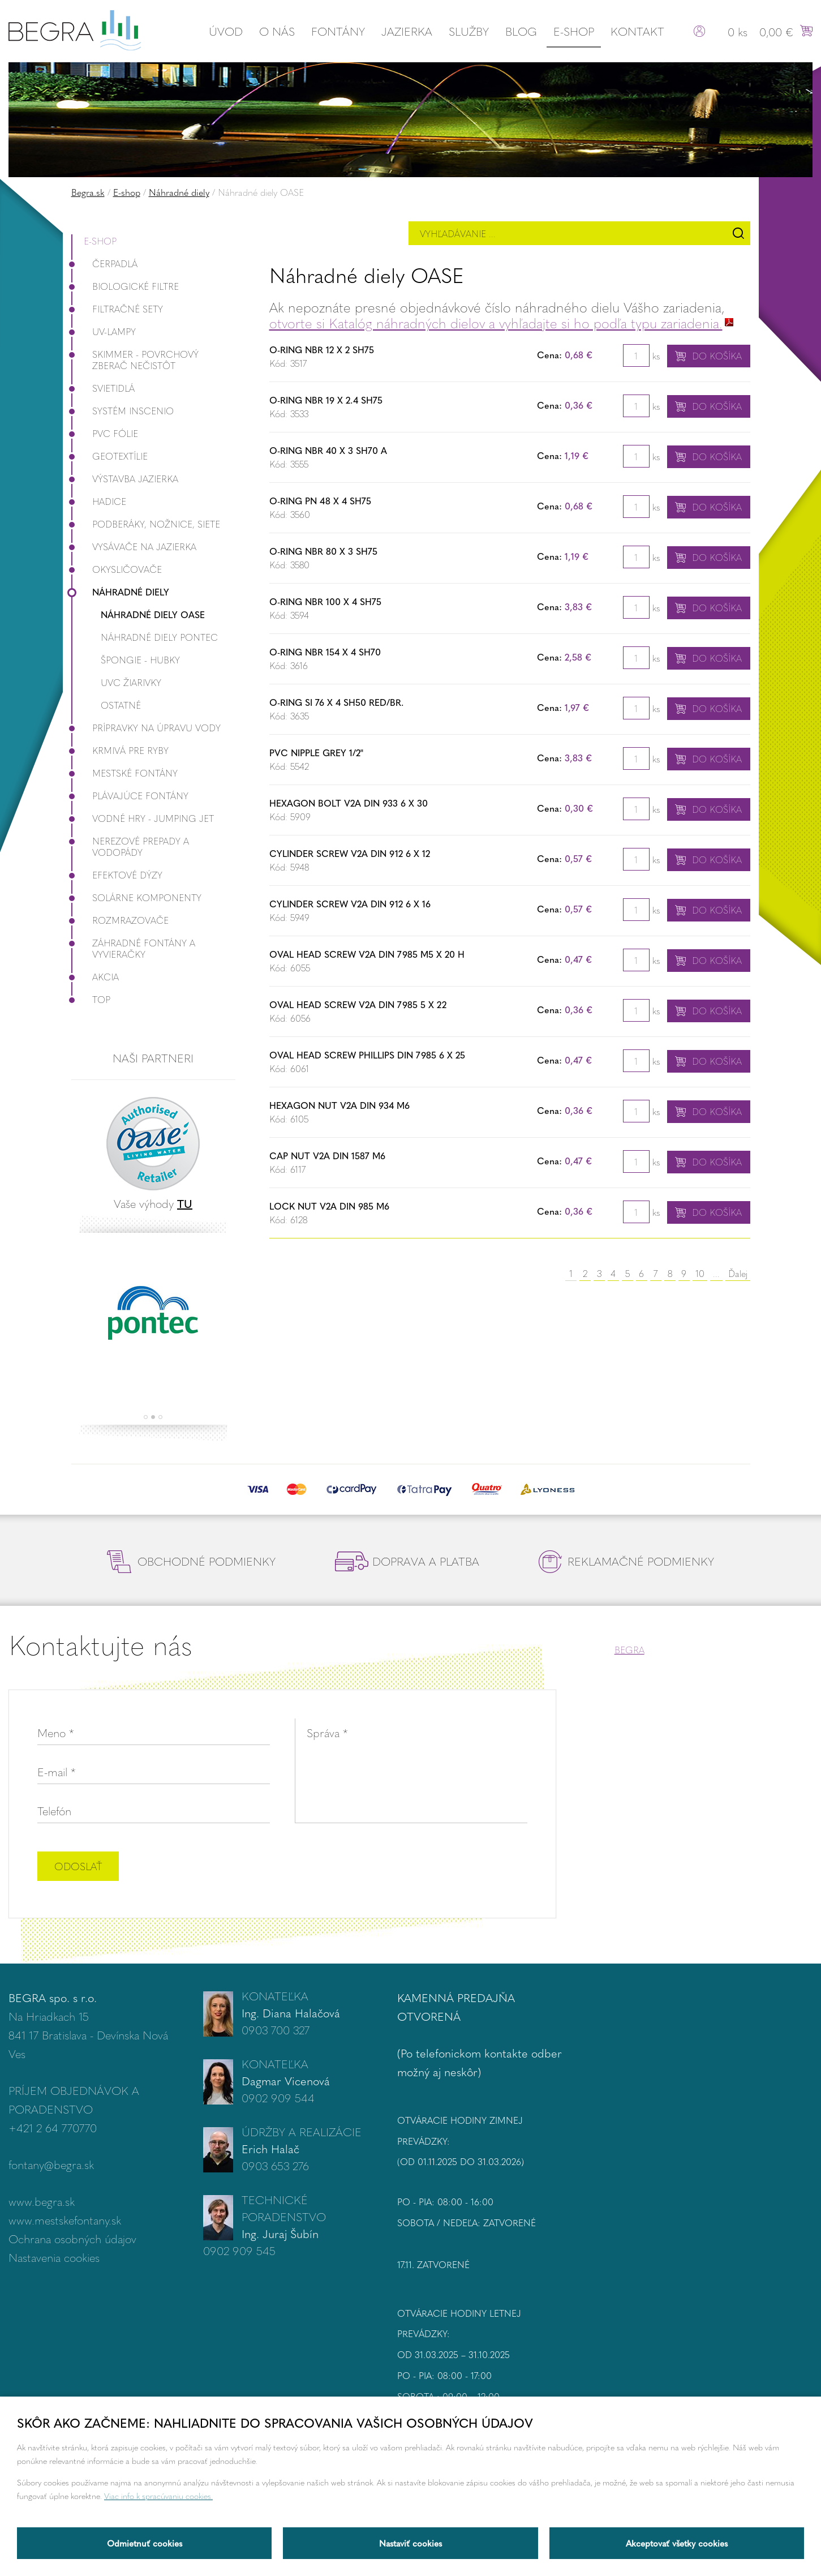 The height and width of the screenshot is (2576, 821). Describe the element at coordinates (277, 31) in the screenshot. I see `O nás` at that location.